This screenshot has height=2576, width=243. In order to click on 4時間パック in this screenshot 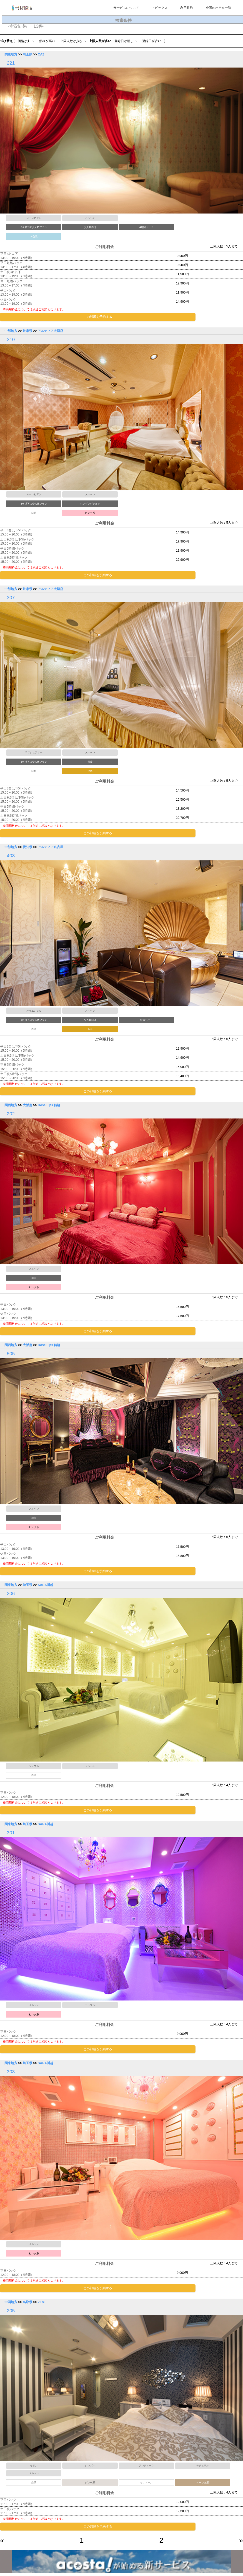, I will do `click(146, 227)`.